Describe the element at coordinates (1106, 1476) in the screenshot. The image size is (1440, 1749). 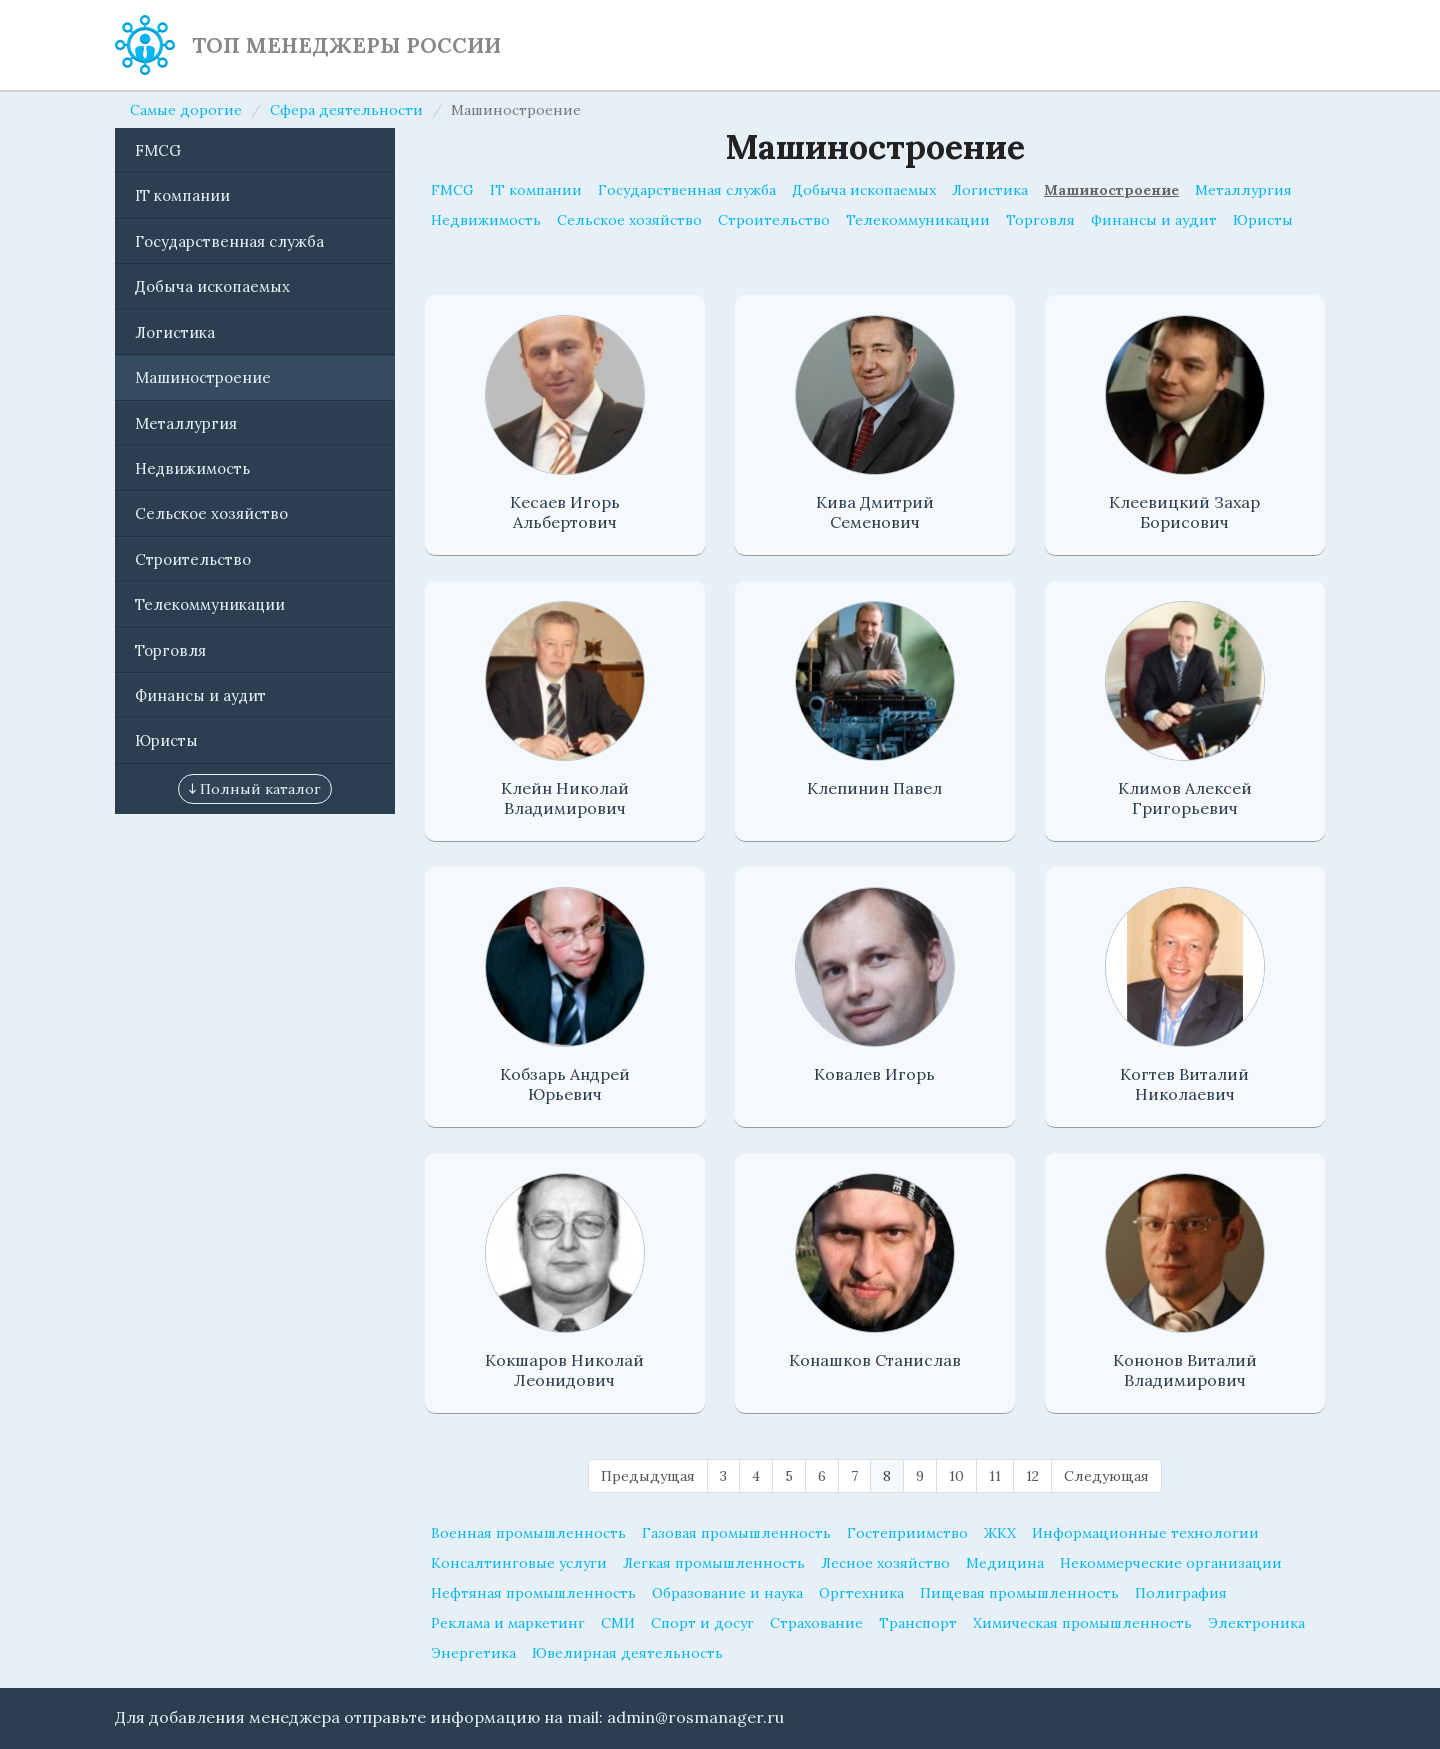
I see `Следующая` at that location.